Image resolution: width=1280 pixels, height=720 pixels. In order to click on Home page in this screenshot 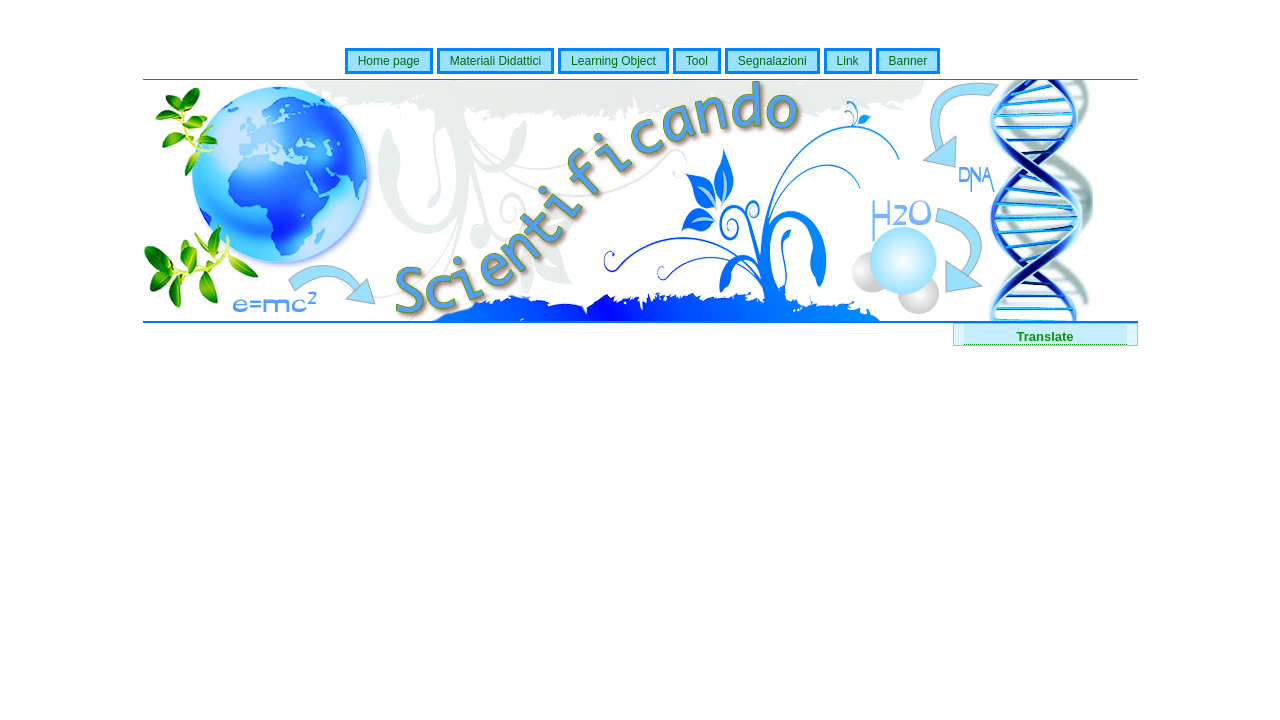, I will do `click(389, 61)`.